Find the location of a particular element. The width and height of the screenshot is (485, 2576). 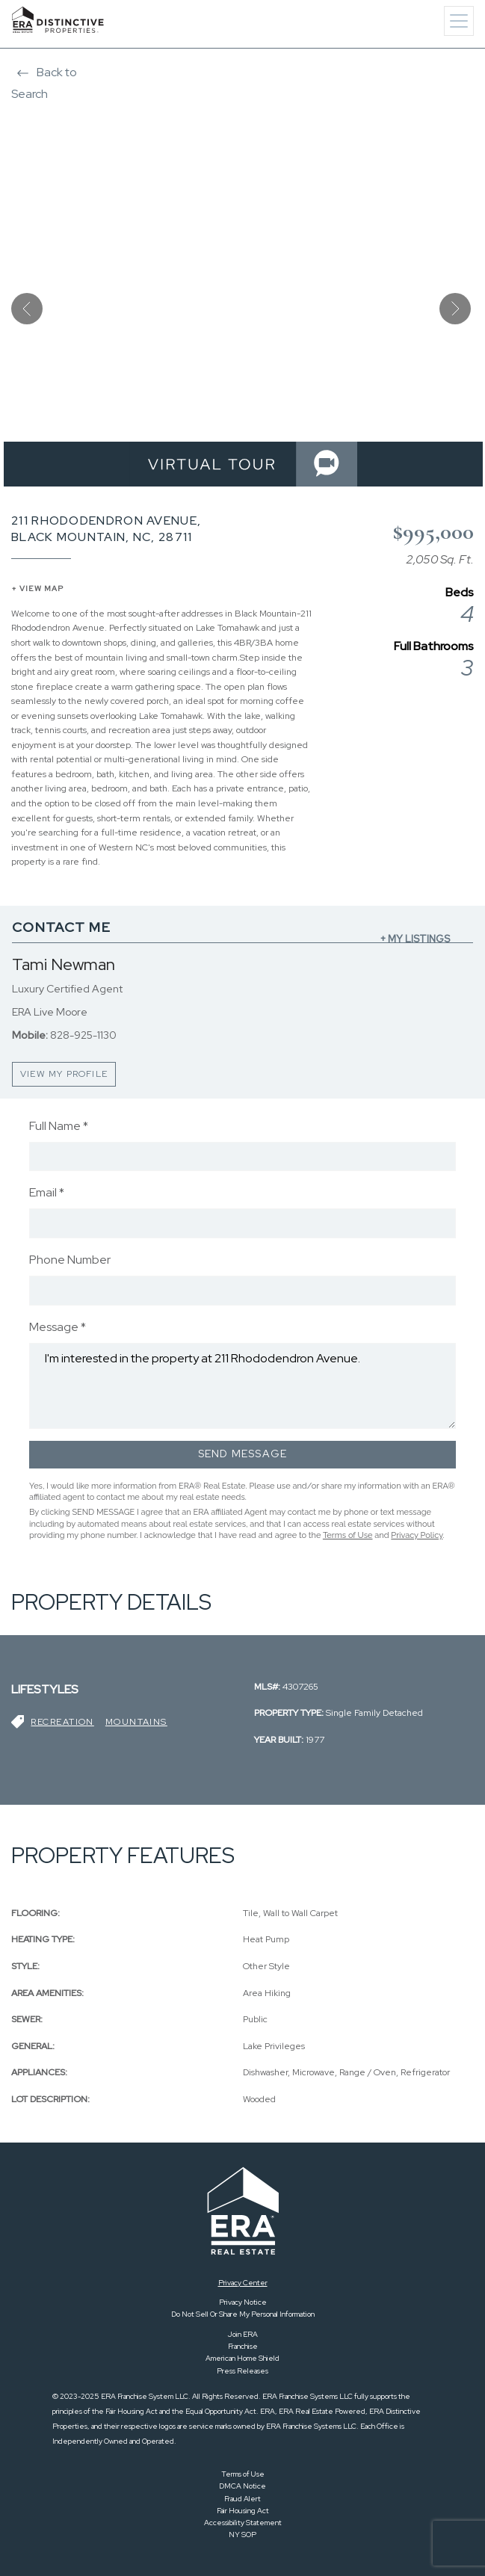

Email * is located at coordinates (46, 1192).